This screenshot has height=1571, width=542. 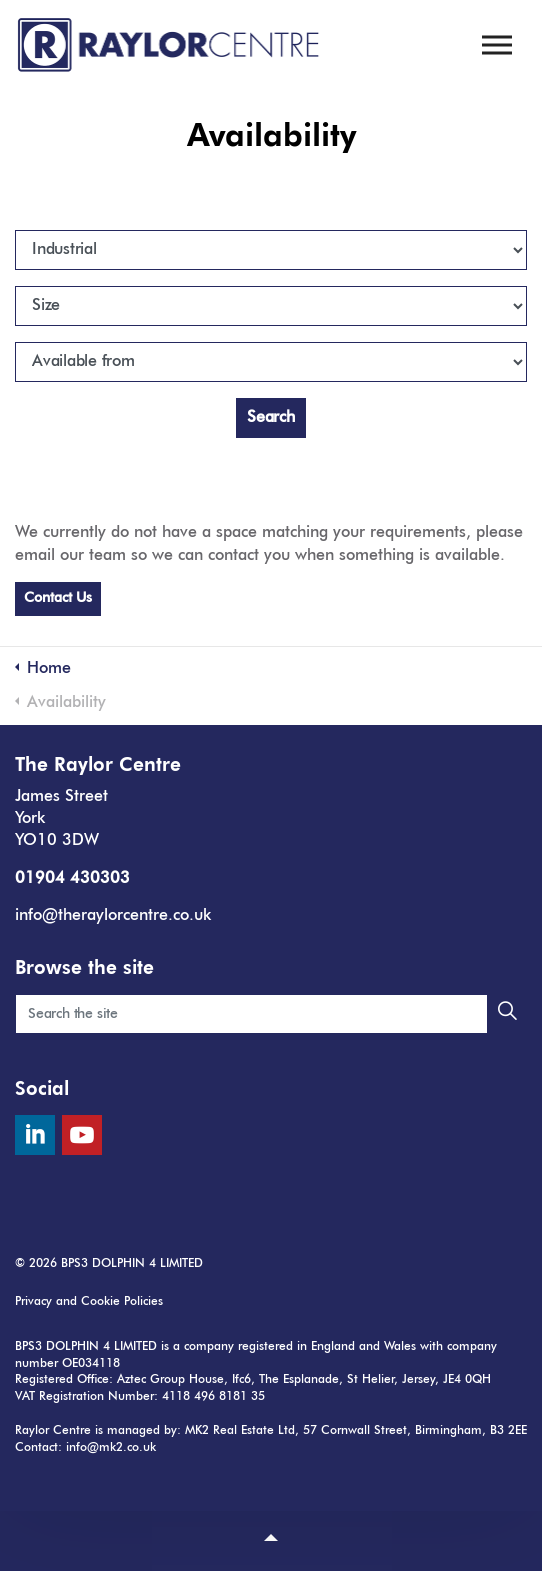 I want to click on The Raylor Centre, York, so click(x=170, y=45).